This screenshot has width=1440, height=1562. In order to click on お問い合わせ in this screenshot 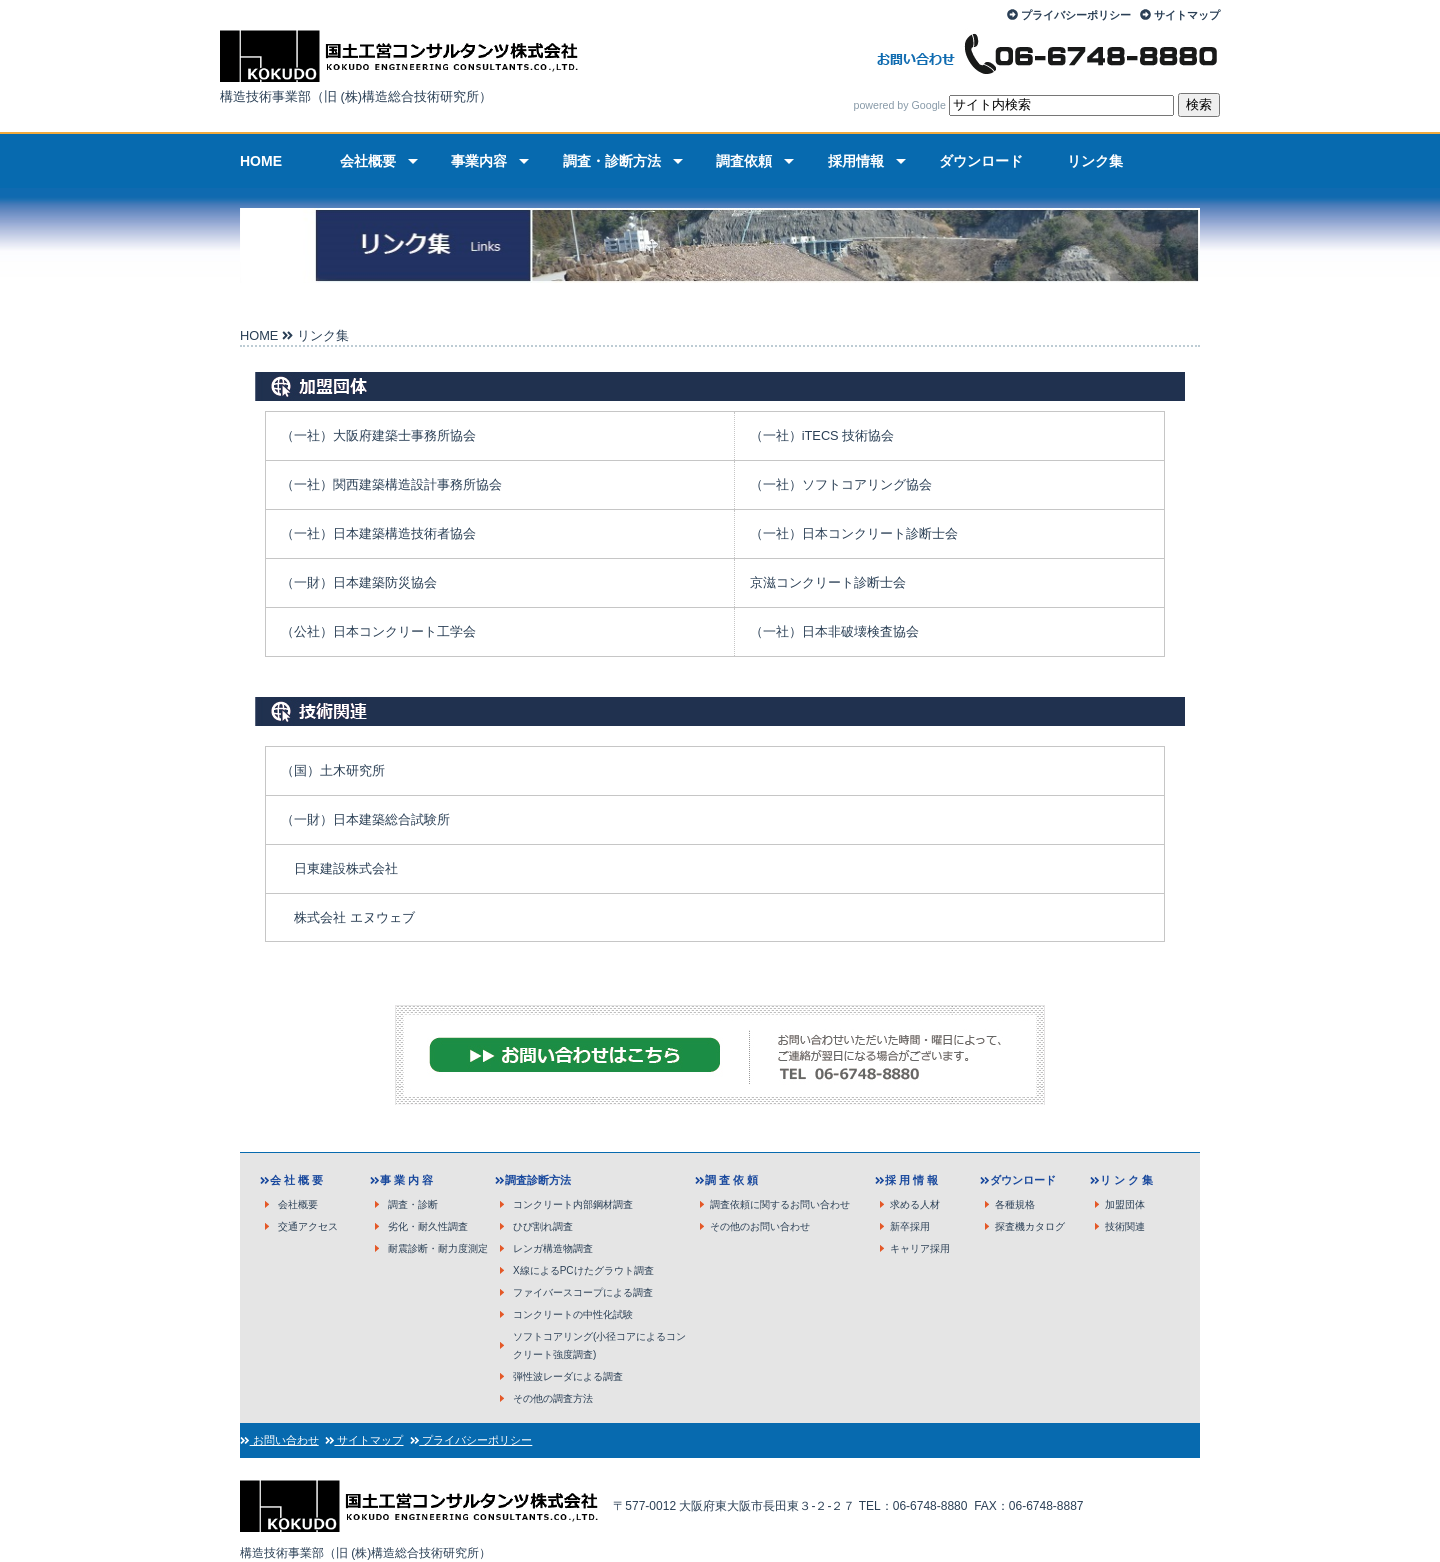, I will do `click(284, 1440)`.